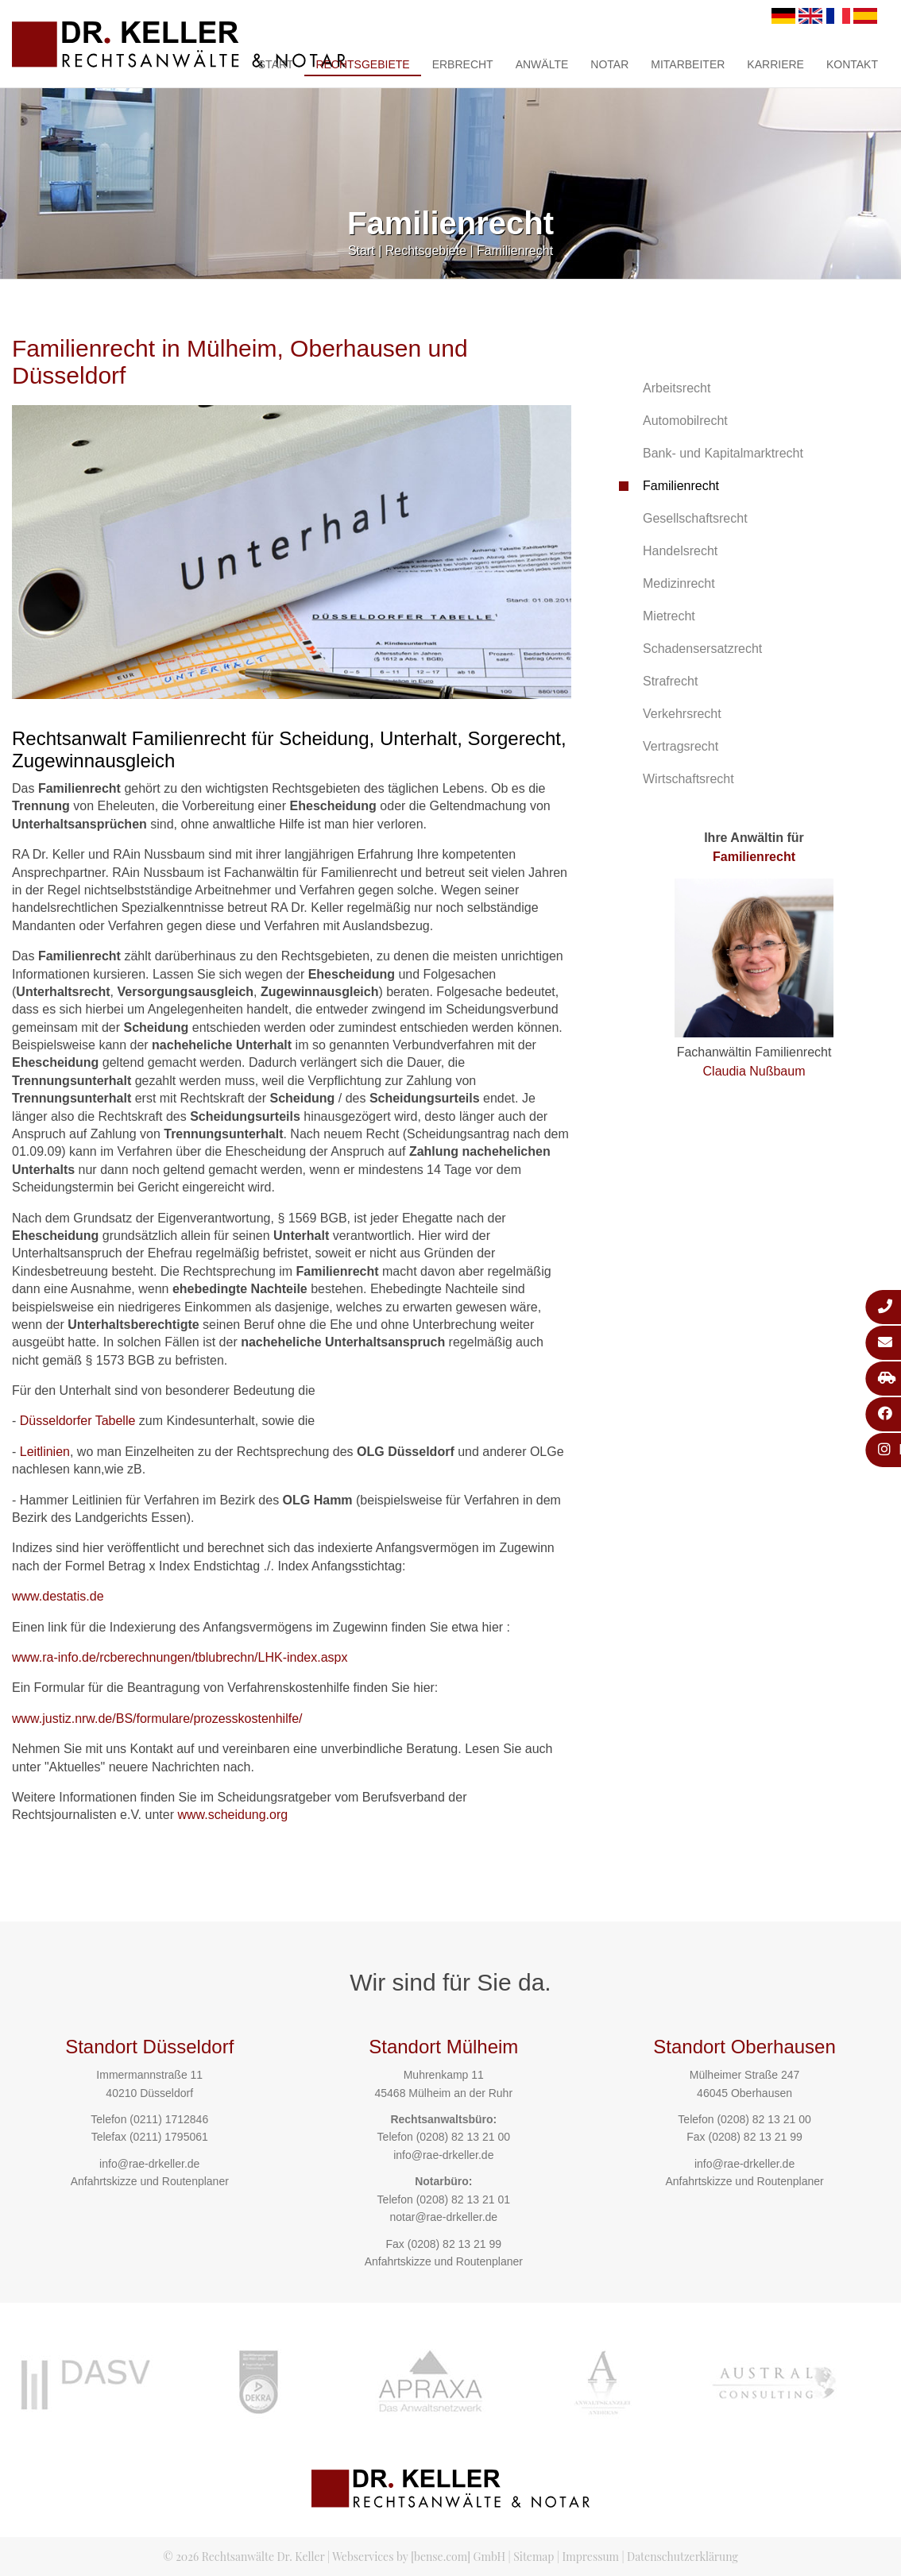  I want to click on (0208) 82 13 21 00, so click(463, 2136).